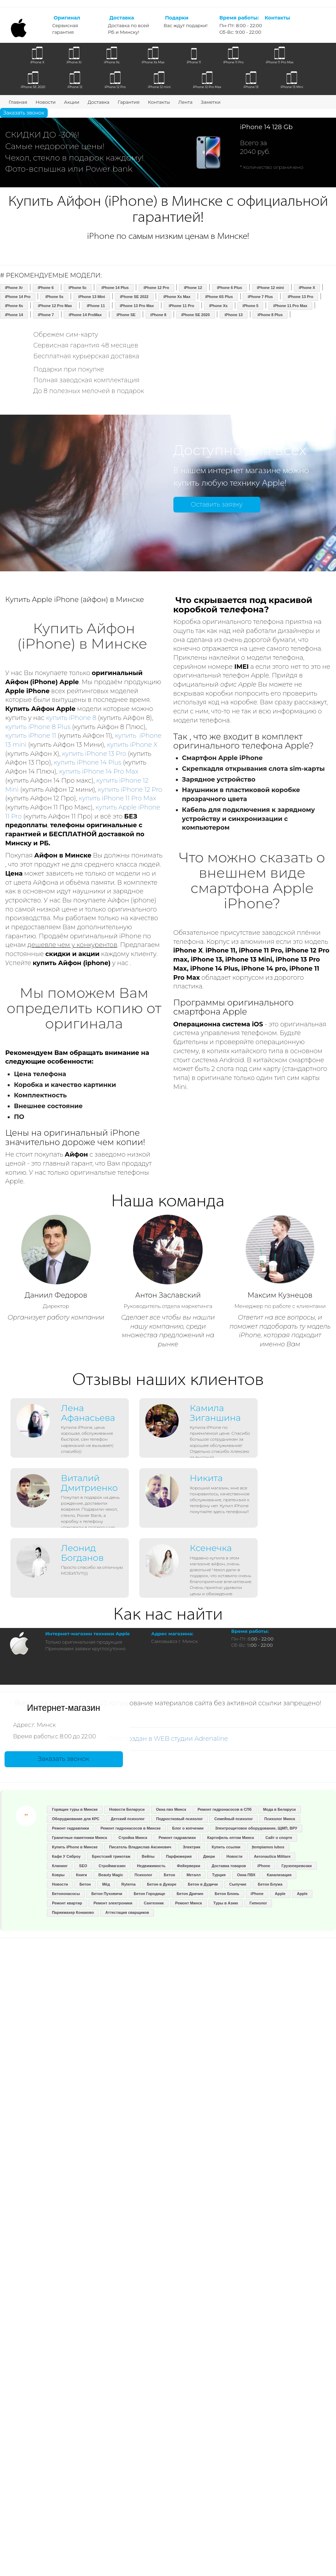  I want to click on Контакты, so click(159, 102).